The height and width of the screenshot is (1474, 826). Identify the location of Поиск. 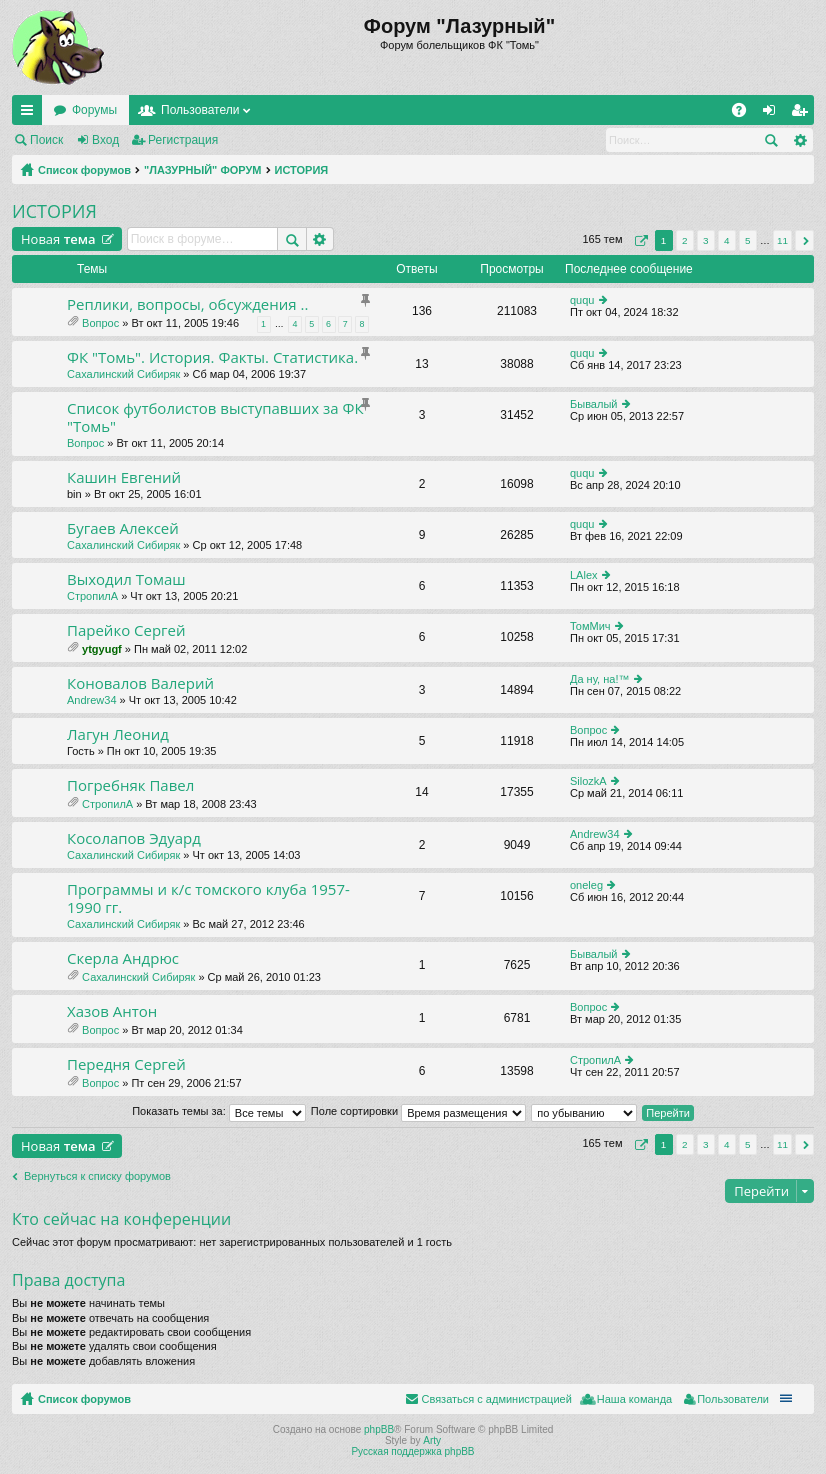
(46, 140).